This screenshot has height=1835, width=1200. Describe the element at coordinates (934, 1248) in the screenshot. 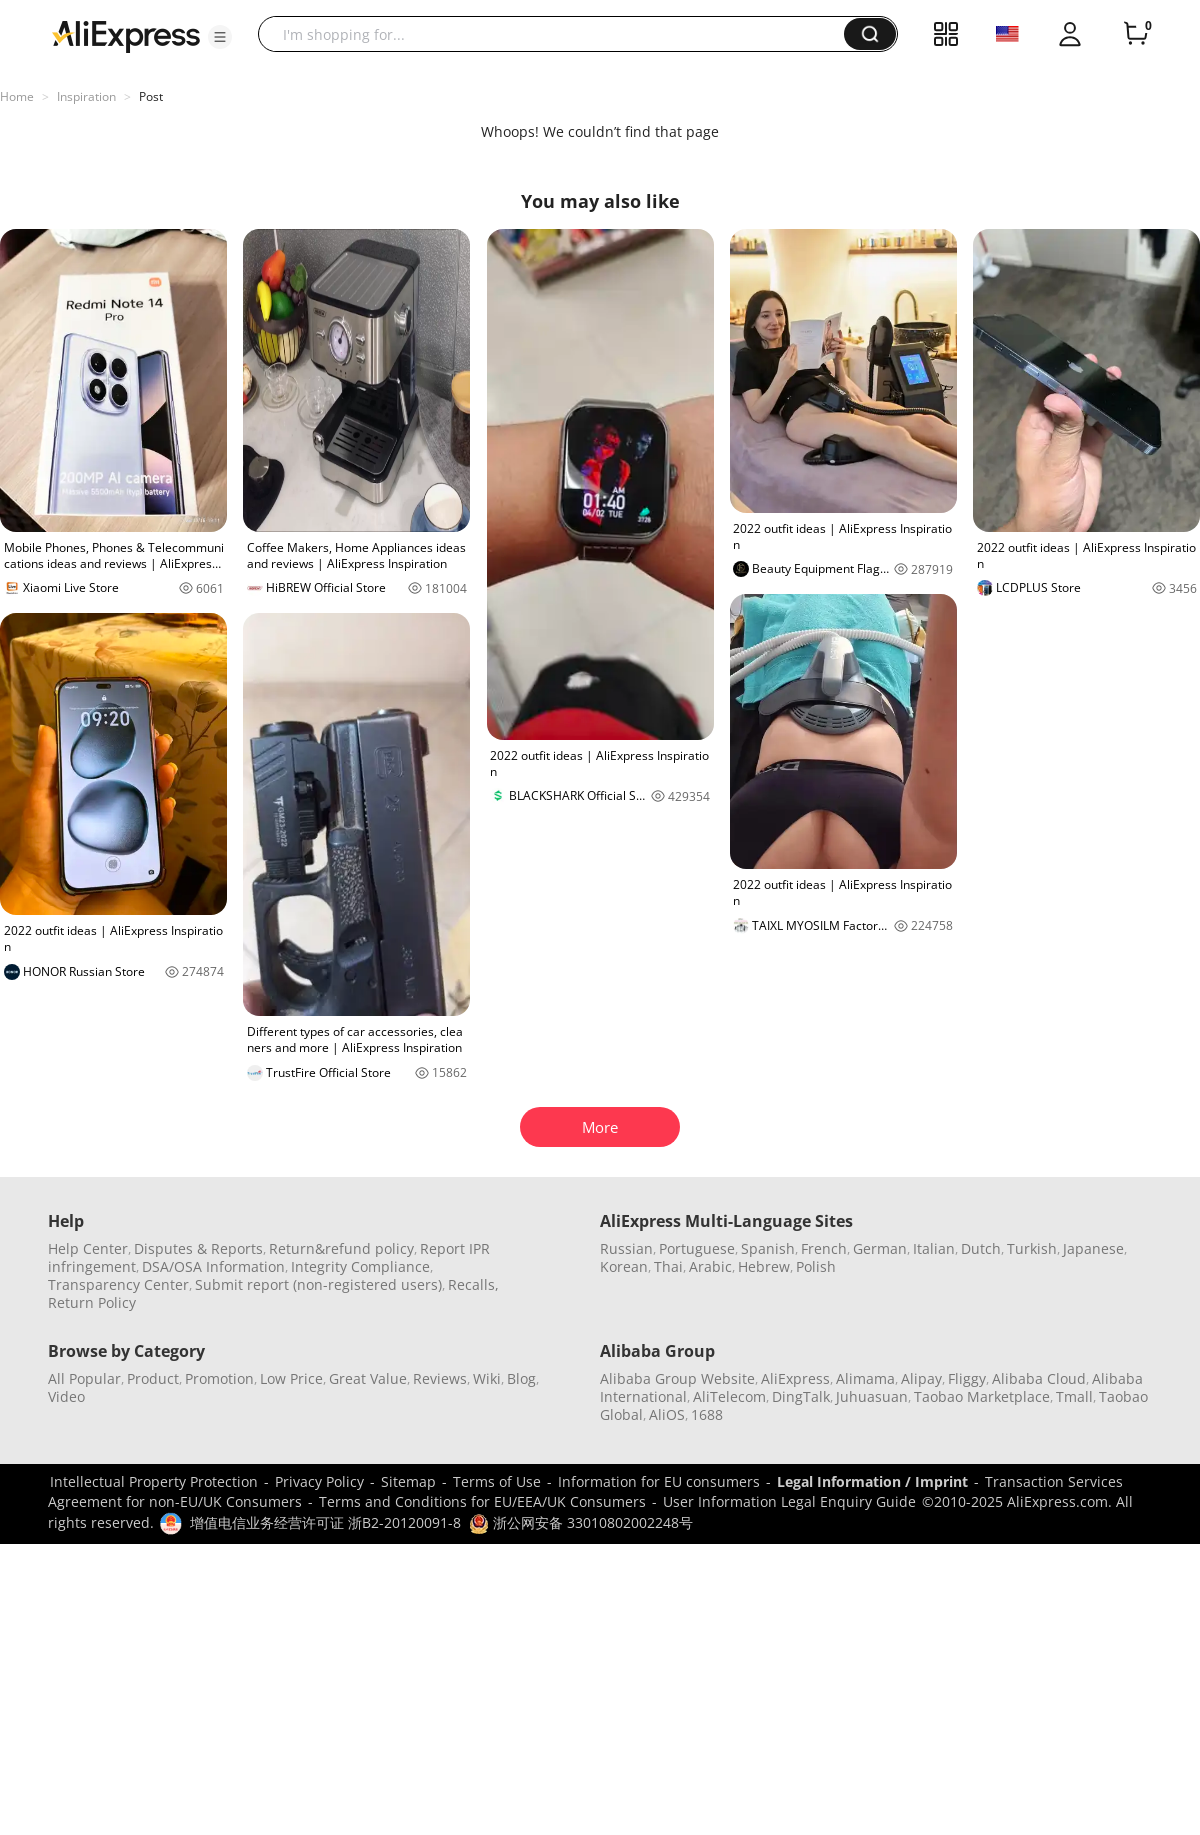

I see `Italian` at that location.